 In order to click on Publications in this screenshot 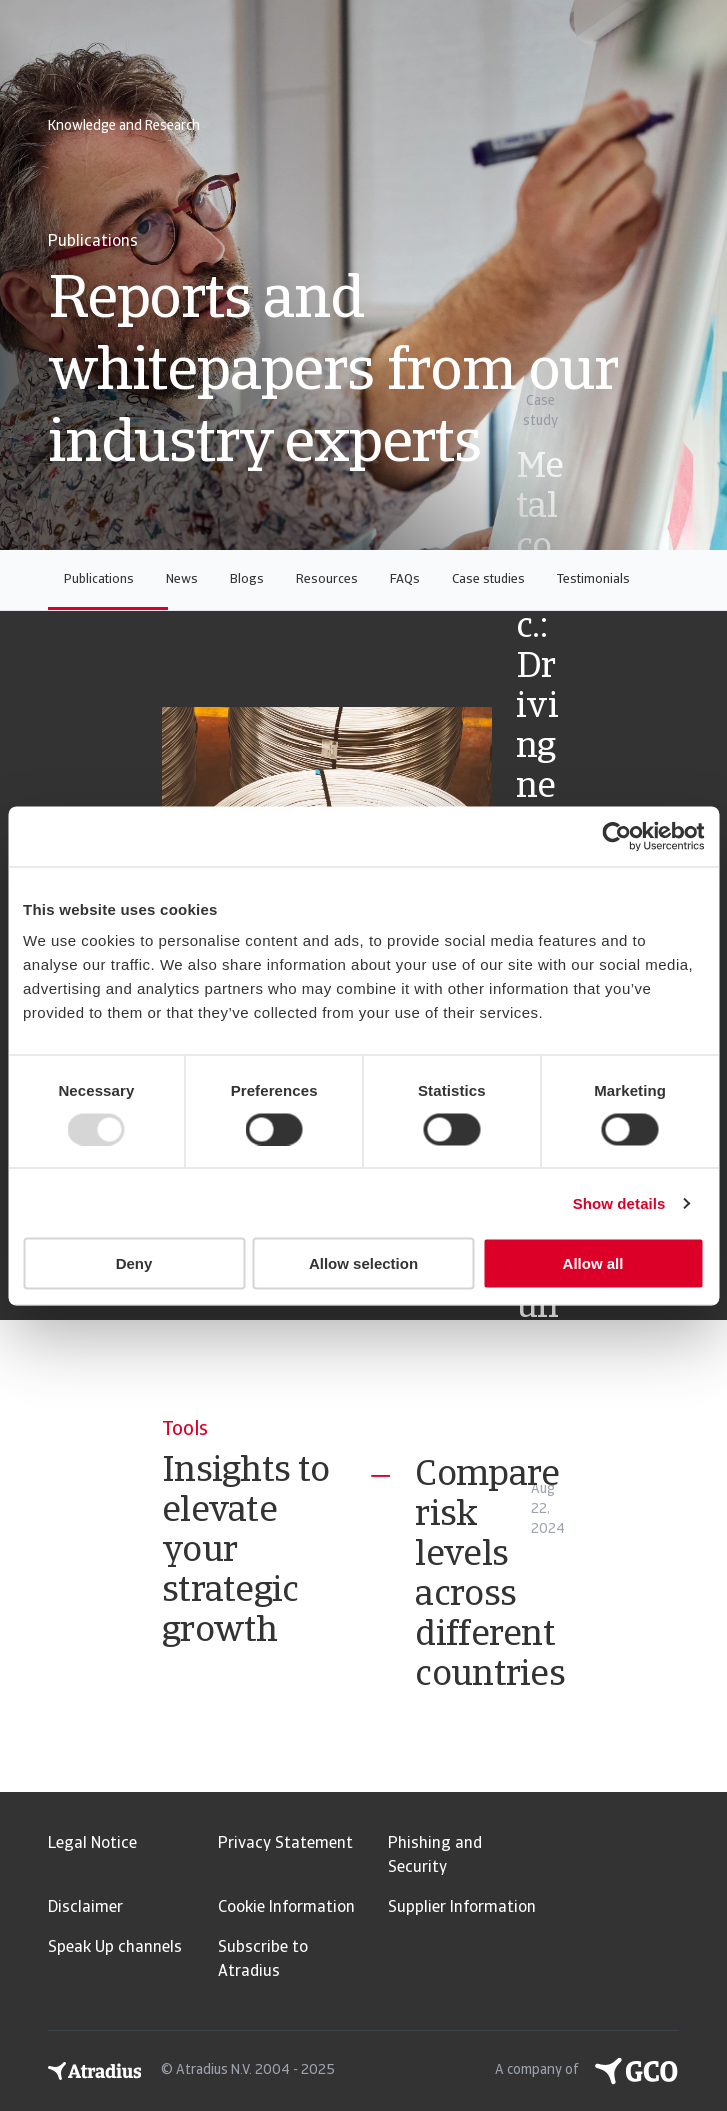, I will do `click(99, 579)`.